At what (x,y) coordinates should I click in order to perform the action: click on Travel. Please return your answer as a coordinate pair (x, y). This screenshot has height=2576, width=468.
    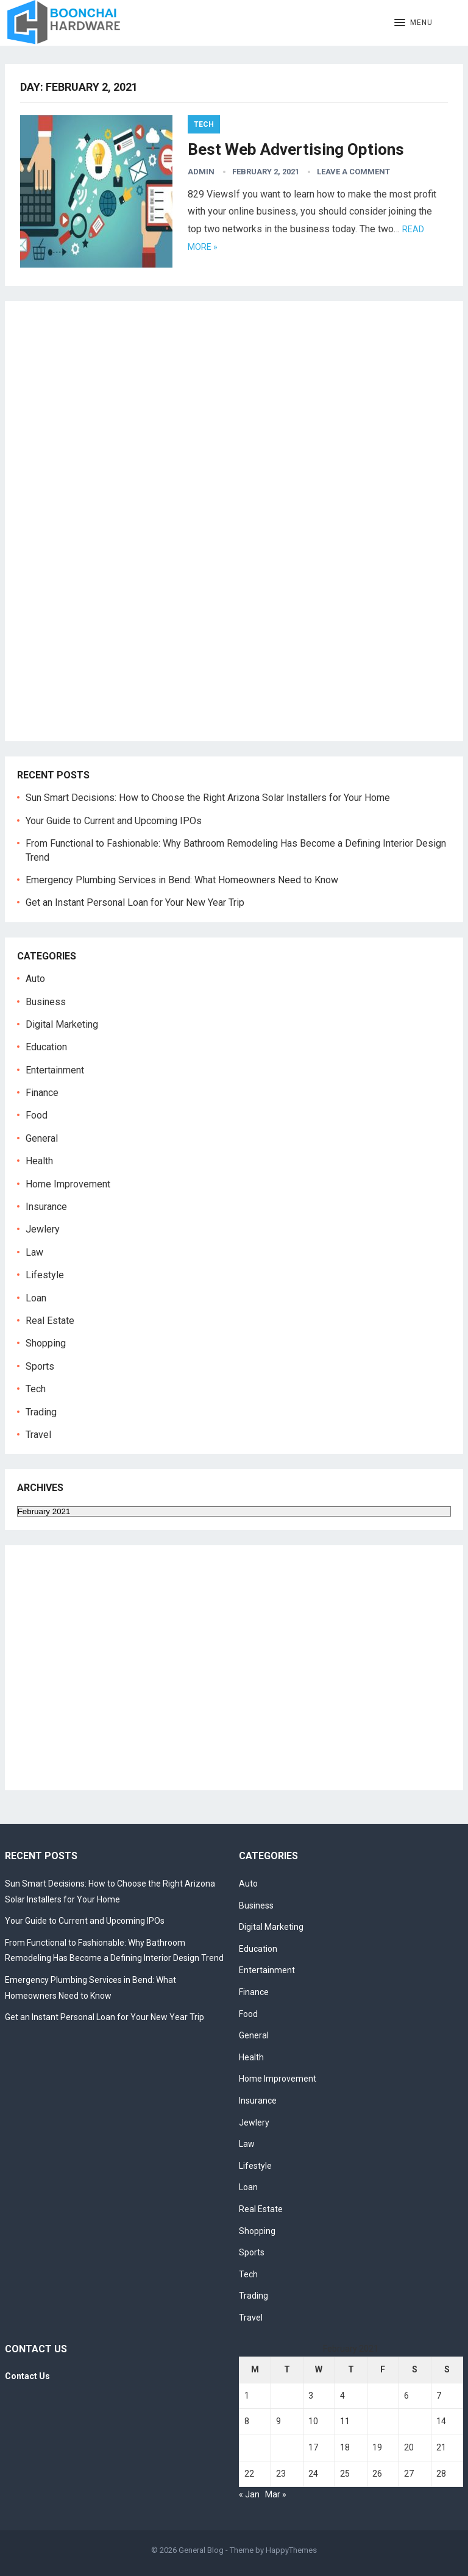
    Looking at the image, I should click on (38, 1434).